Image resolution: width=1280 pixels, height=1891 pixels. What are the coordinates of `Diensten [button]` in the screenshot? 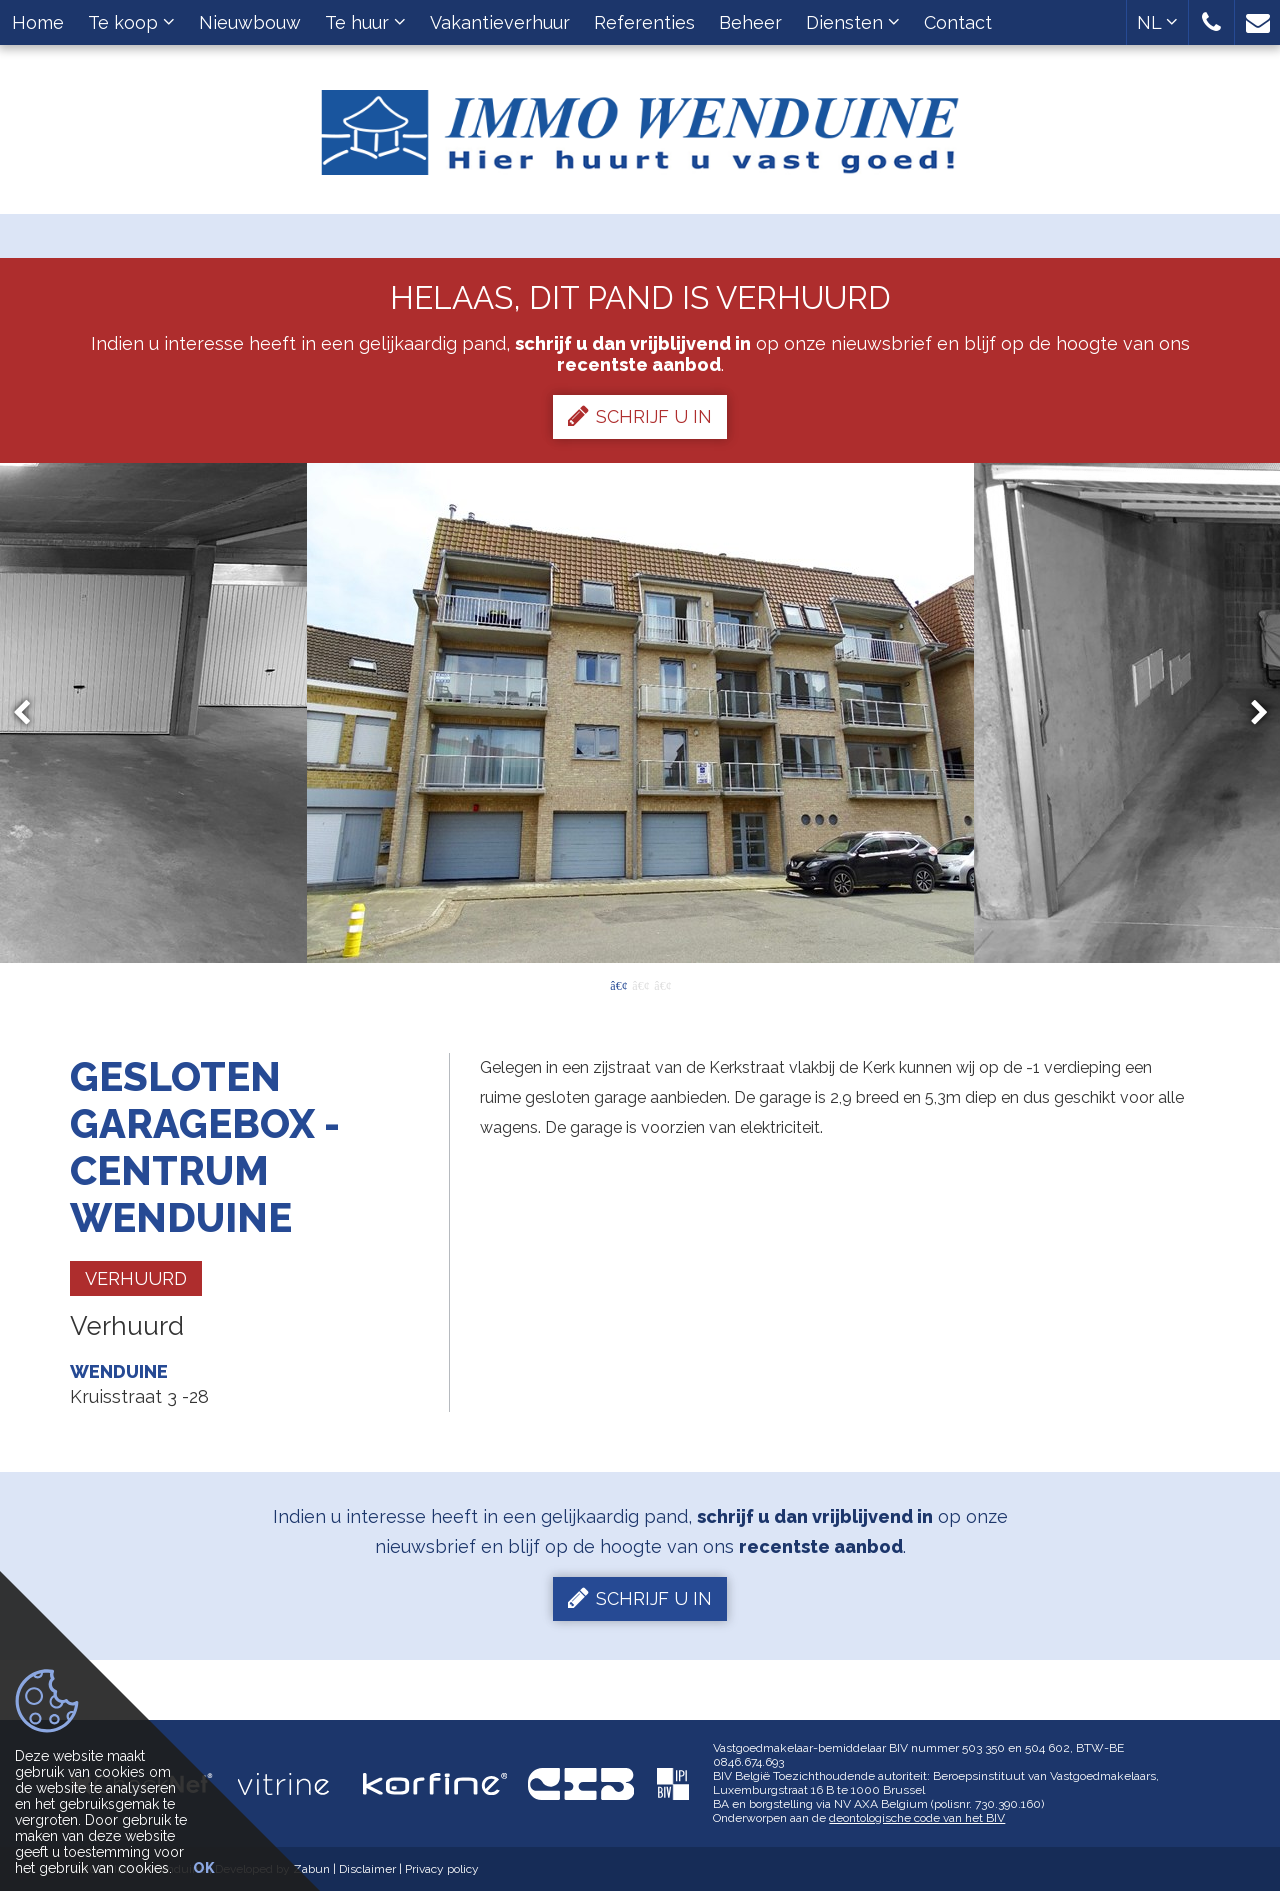 It's located at (853, 22).